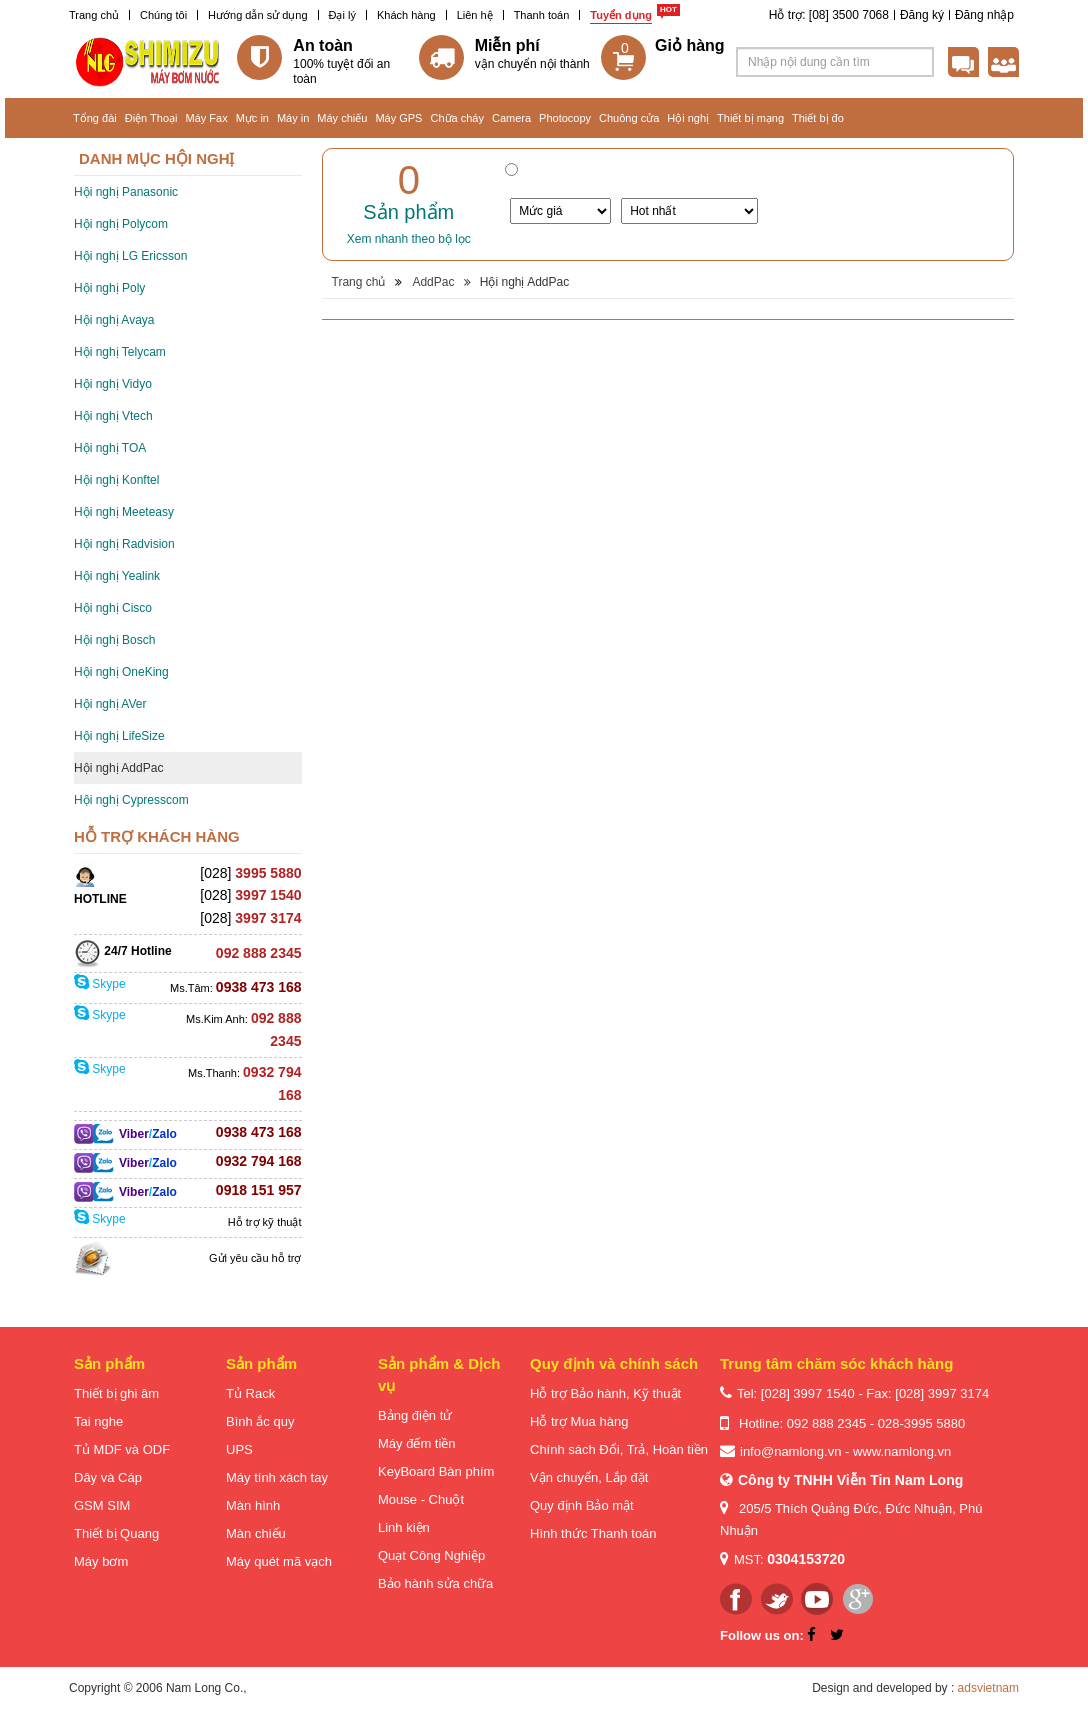 The height and width of the screenshot is (1709, 1088). What do you see at coordinates (102, 1505) in the screenshot?
I see `GSM SIM` at bounding box center [102, 1505].